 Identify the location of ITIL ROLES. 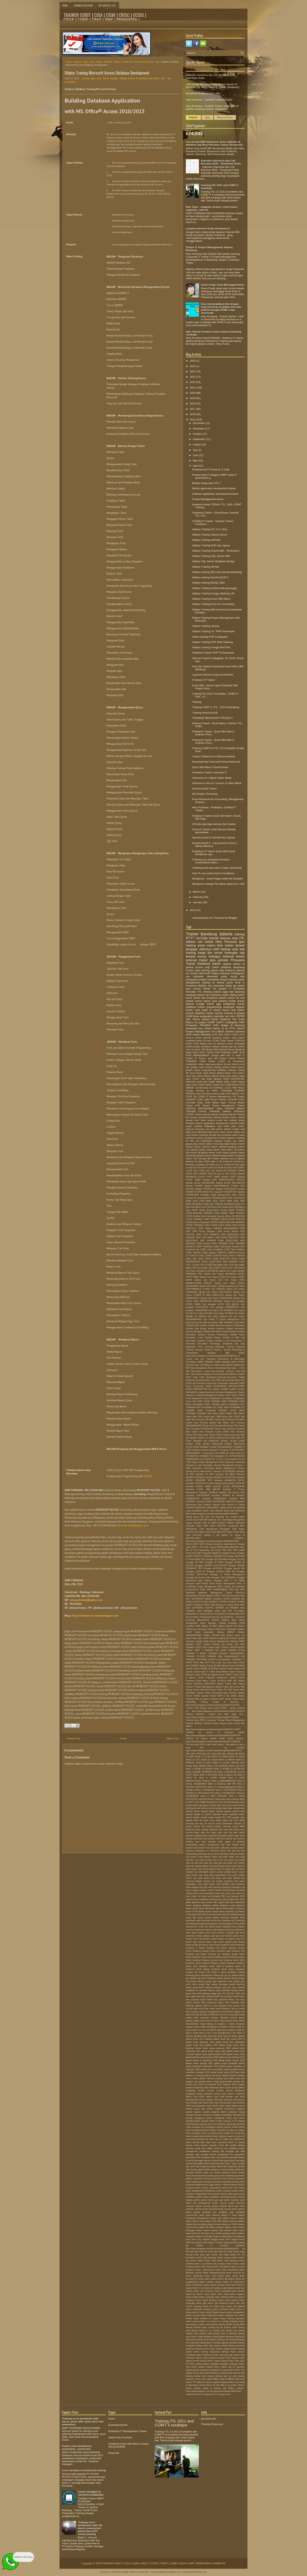
(205, 1459).